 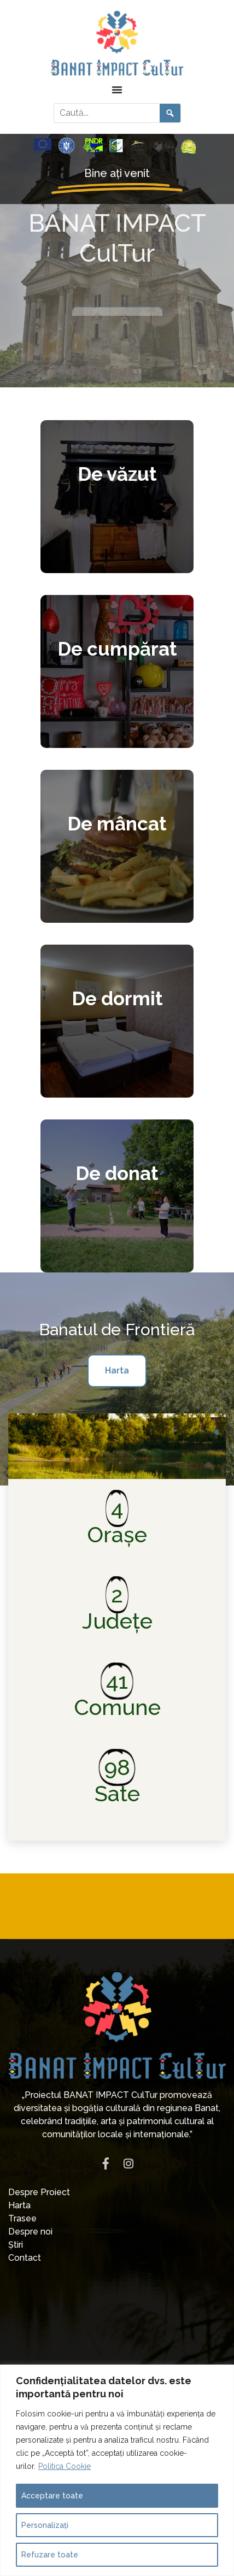 What do you see at coordinates (117, 2525) in the screenshot?
I see `[Personalizați]` at bounding box center [117, 2525].